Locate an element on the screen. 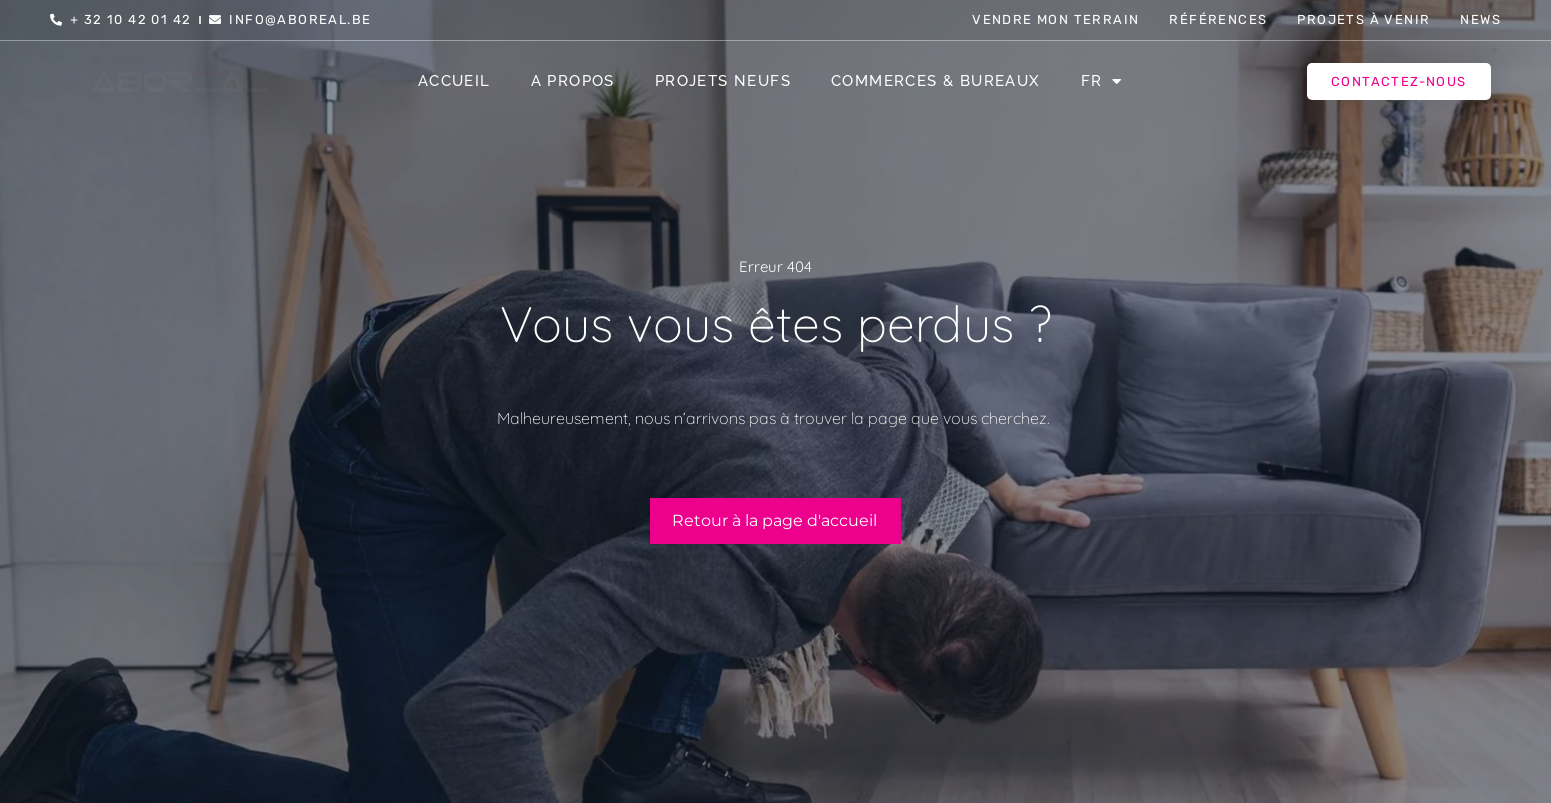  Projets Neufs is located at coordinates (723, 81).